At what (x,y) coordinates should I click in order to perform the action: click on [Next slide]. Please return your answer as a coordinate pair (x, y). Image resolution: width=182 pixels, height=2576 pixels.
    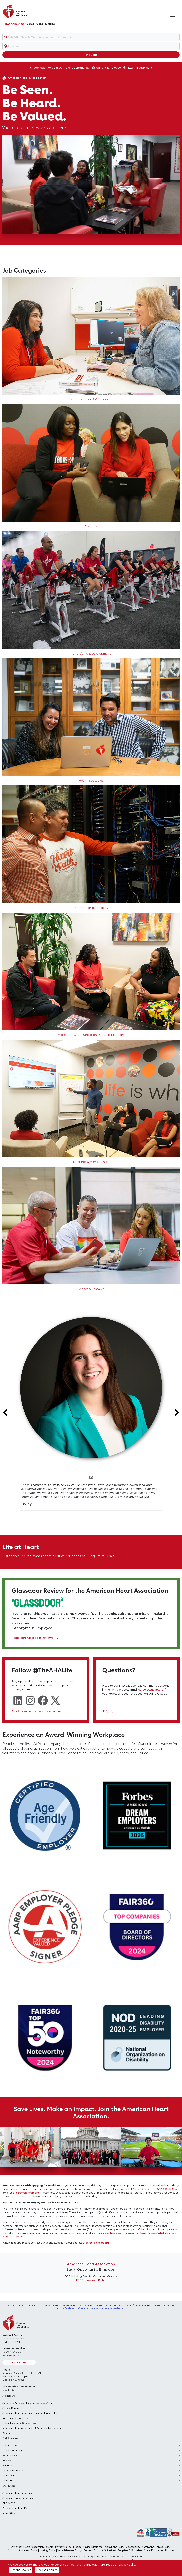
    Looking at the image, I should click on (176, 1412).